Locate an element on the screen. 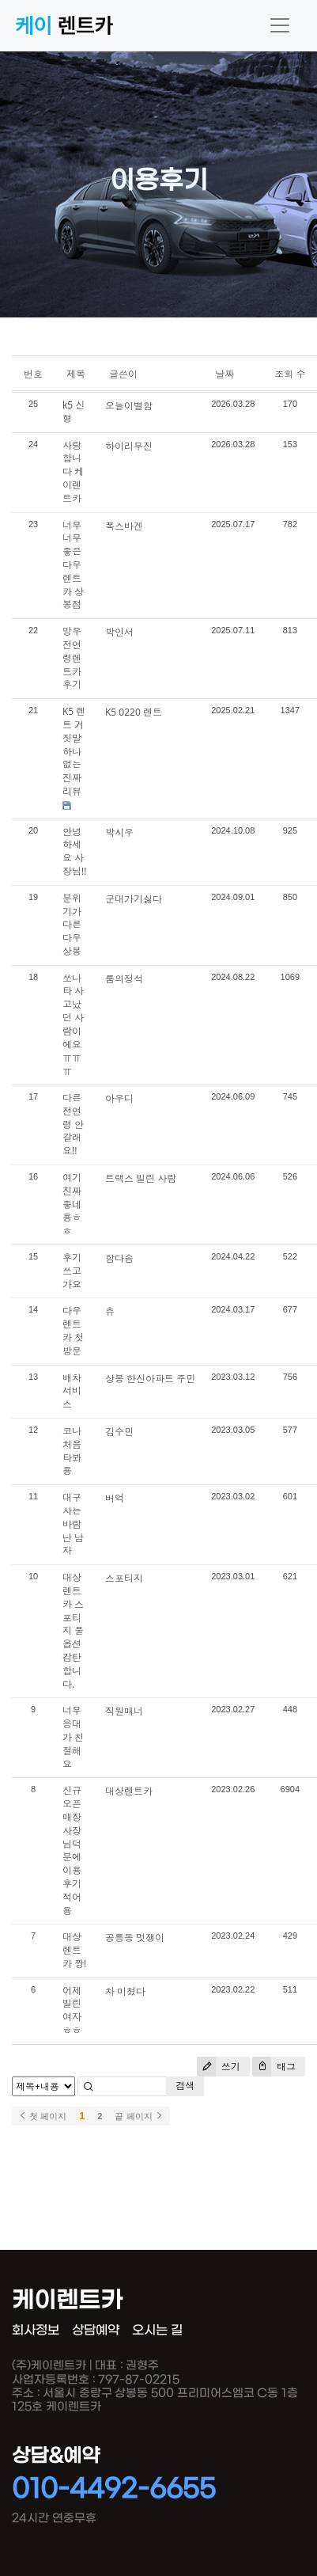  사랑합니다 케이렌트카 is located at coordinates (73, 472).